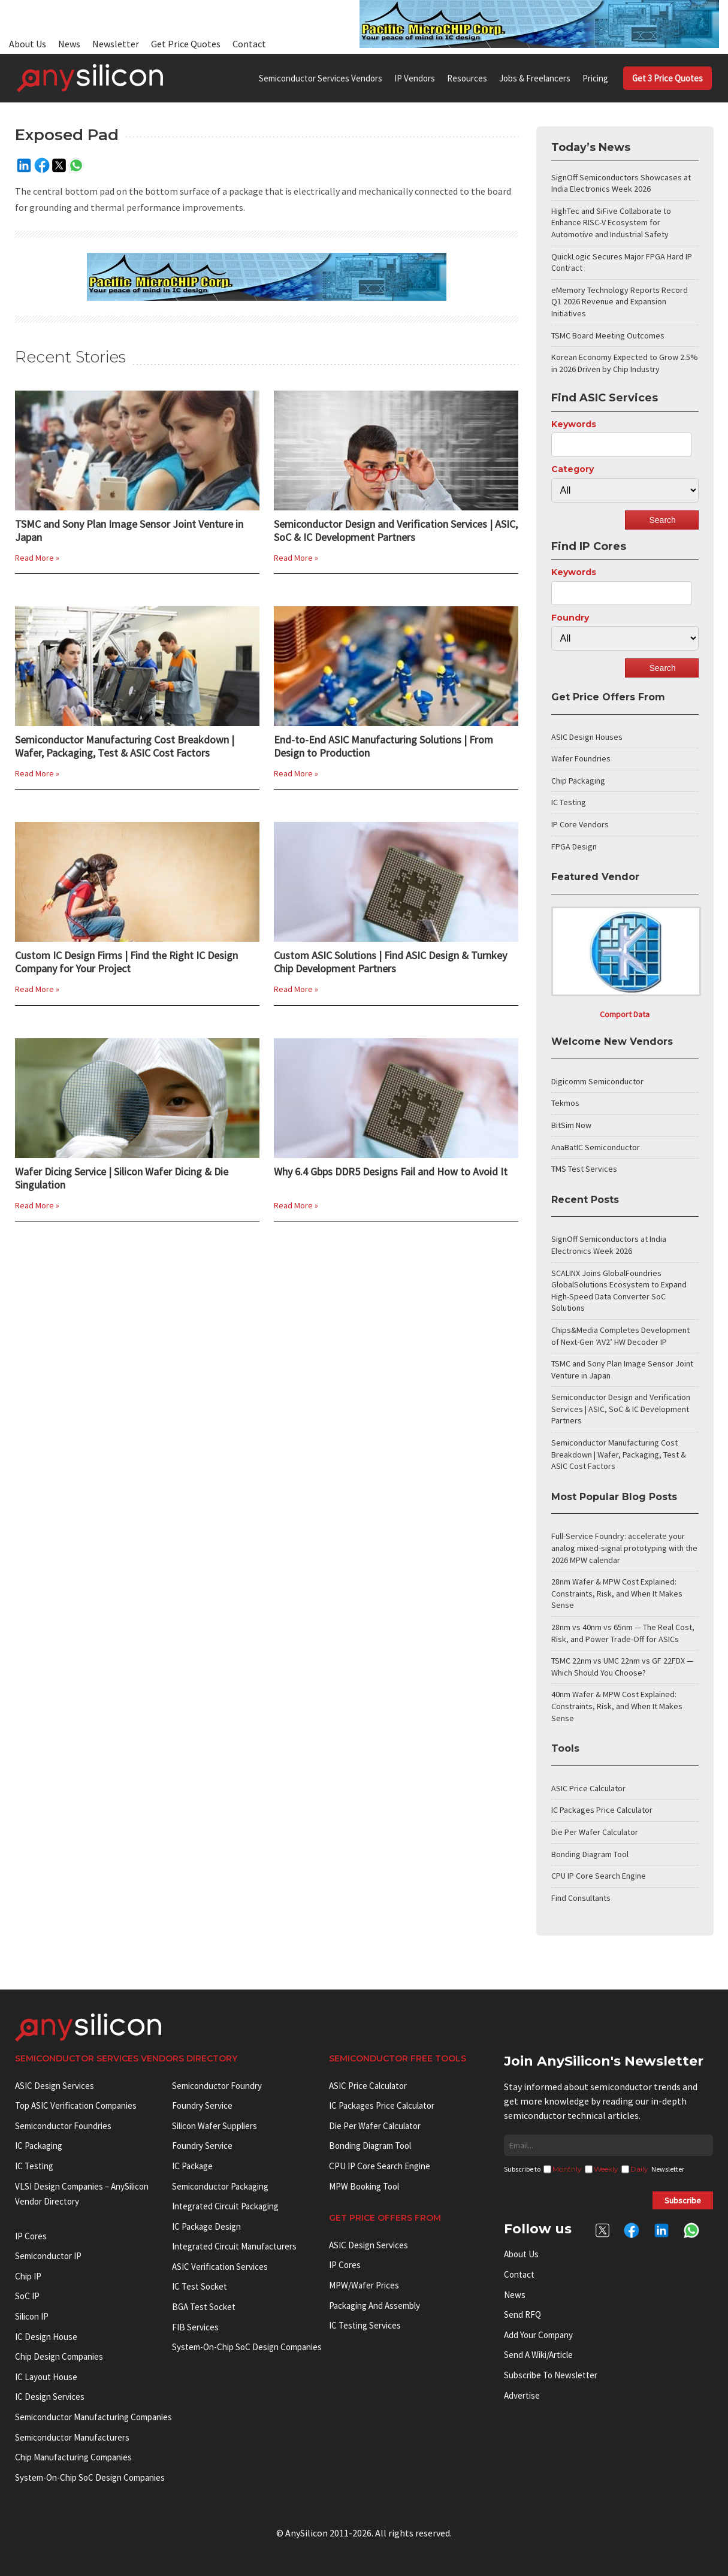 This screenshot has width=728, height=2576. What do you see at coordinates (31, 2236) in the screenshot?
I see `IP cores` at bounding box center [31, 2236].